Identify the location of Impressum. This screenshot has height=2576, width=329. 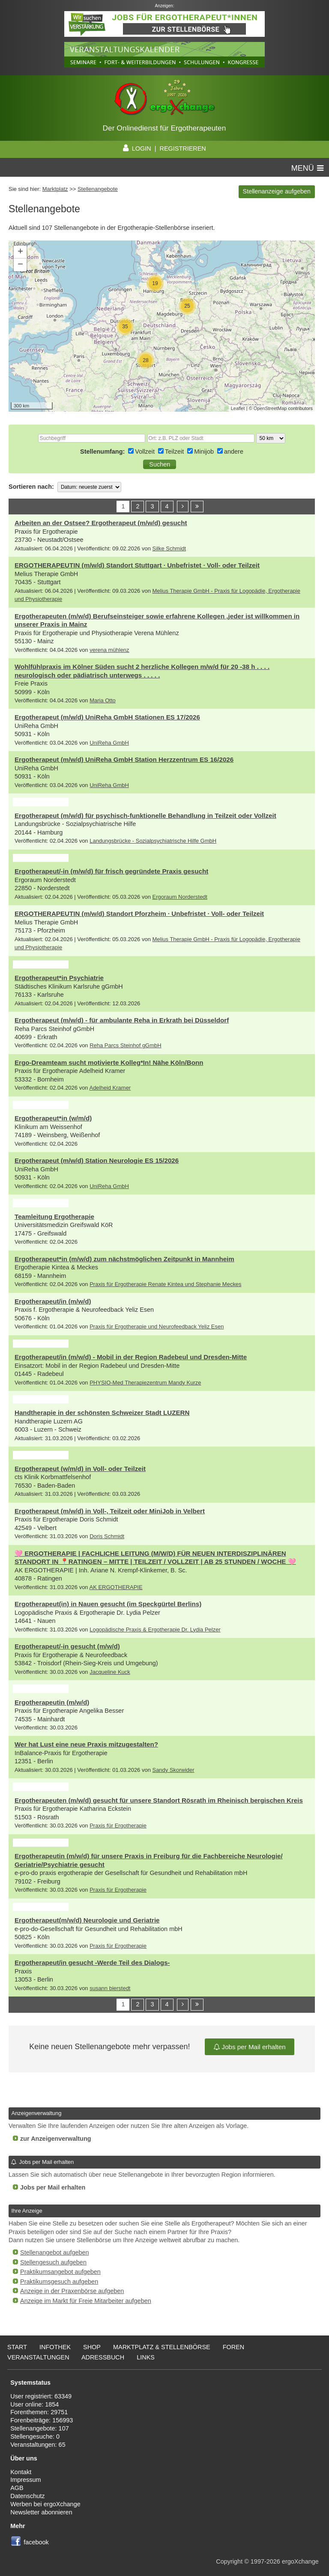
(25, 2479).